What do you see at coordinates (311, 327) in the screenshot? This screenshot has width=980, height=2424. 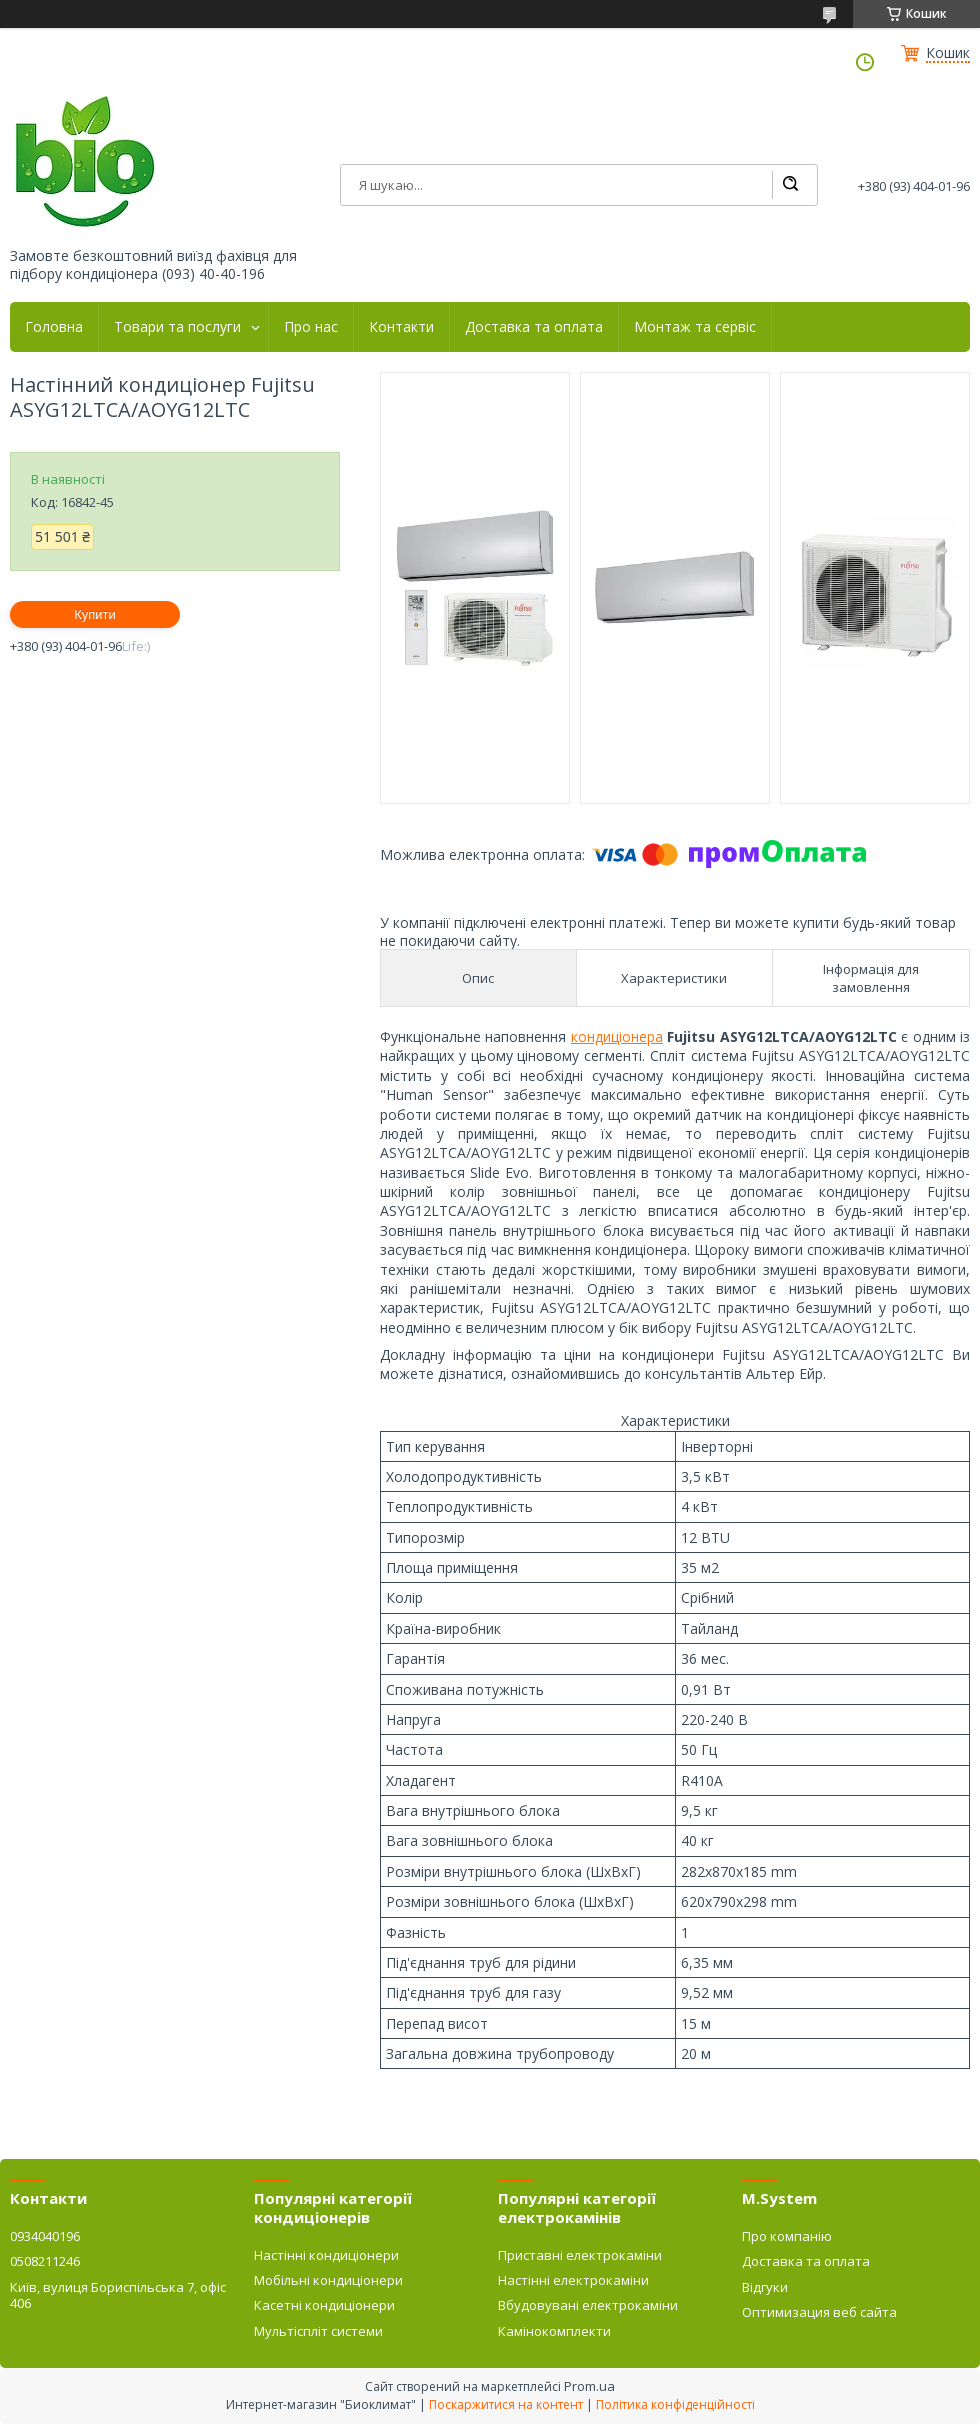 I see `Про нас` at bounding box center [311, 327].